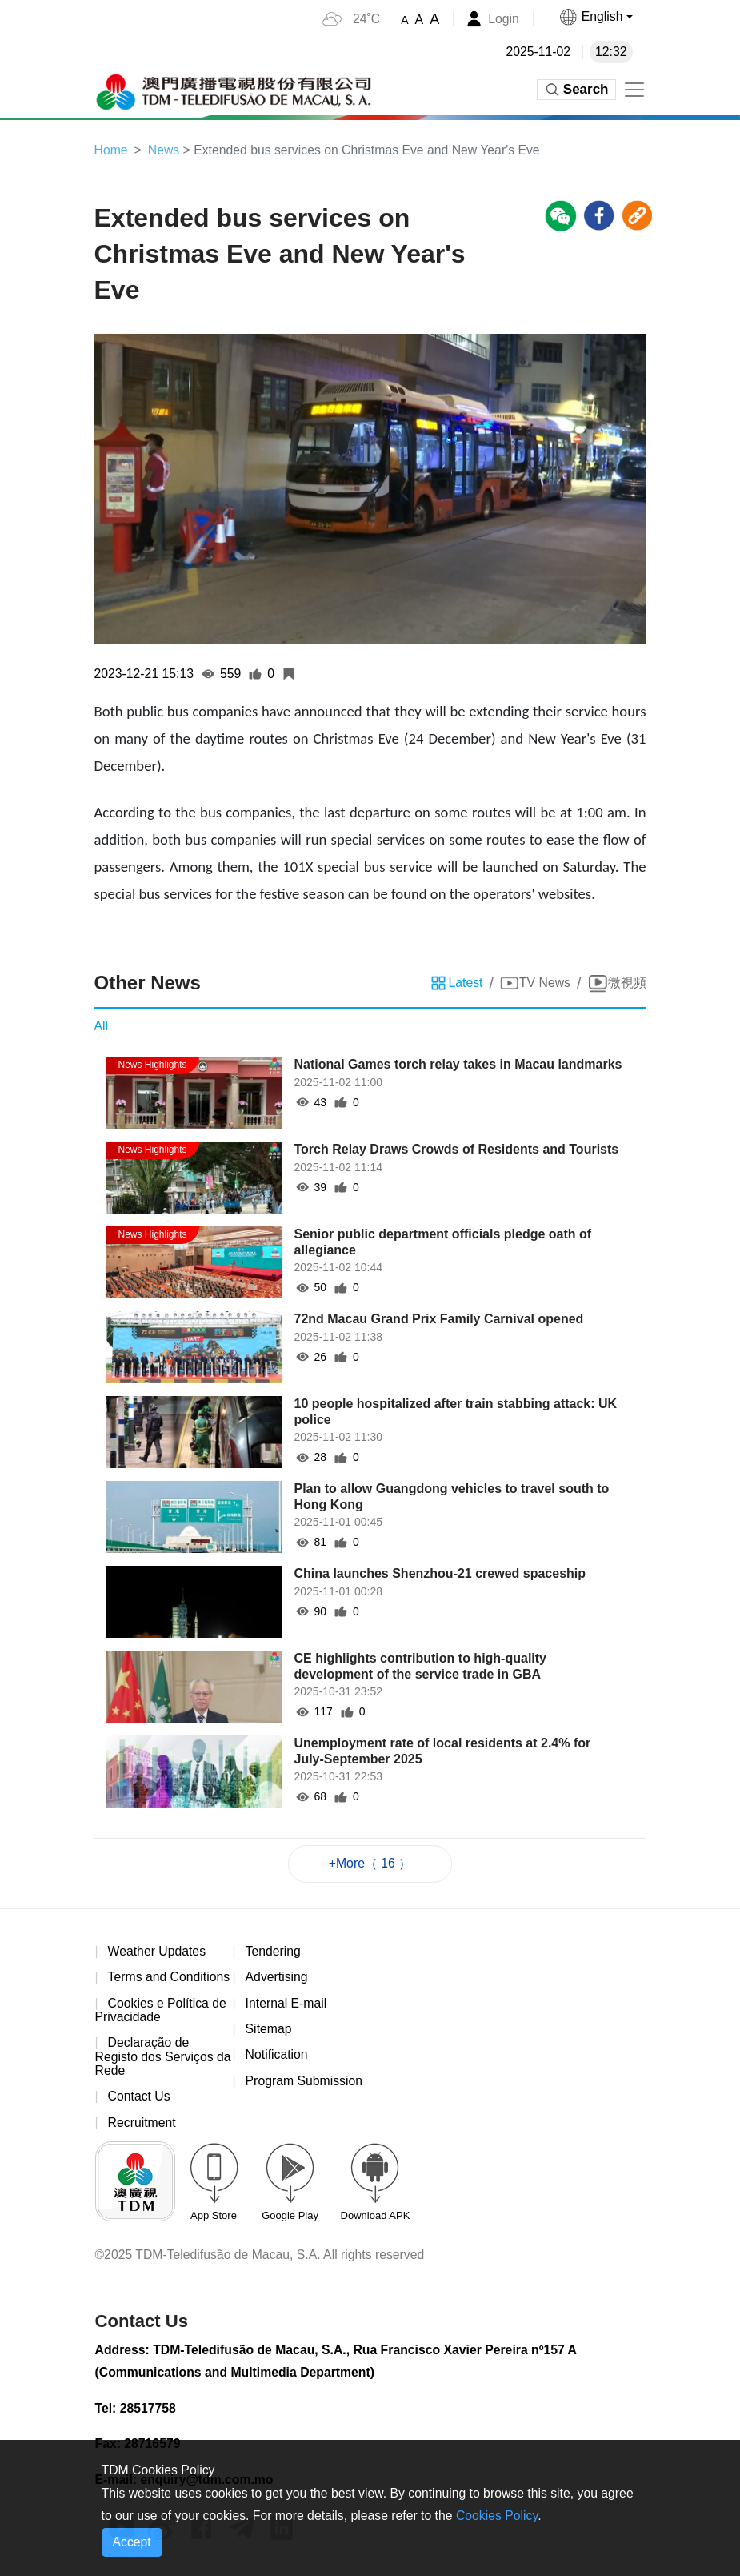 This screenshot has height=2576, width=740. I want to click on News, so click(165, 150).